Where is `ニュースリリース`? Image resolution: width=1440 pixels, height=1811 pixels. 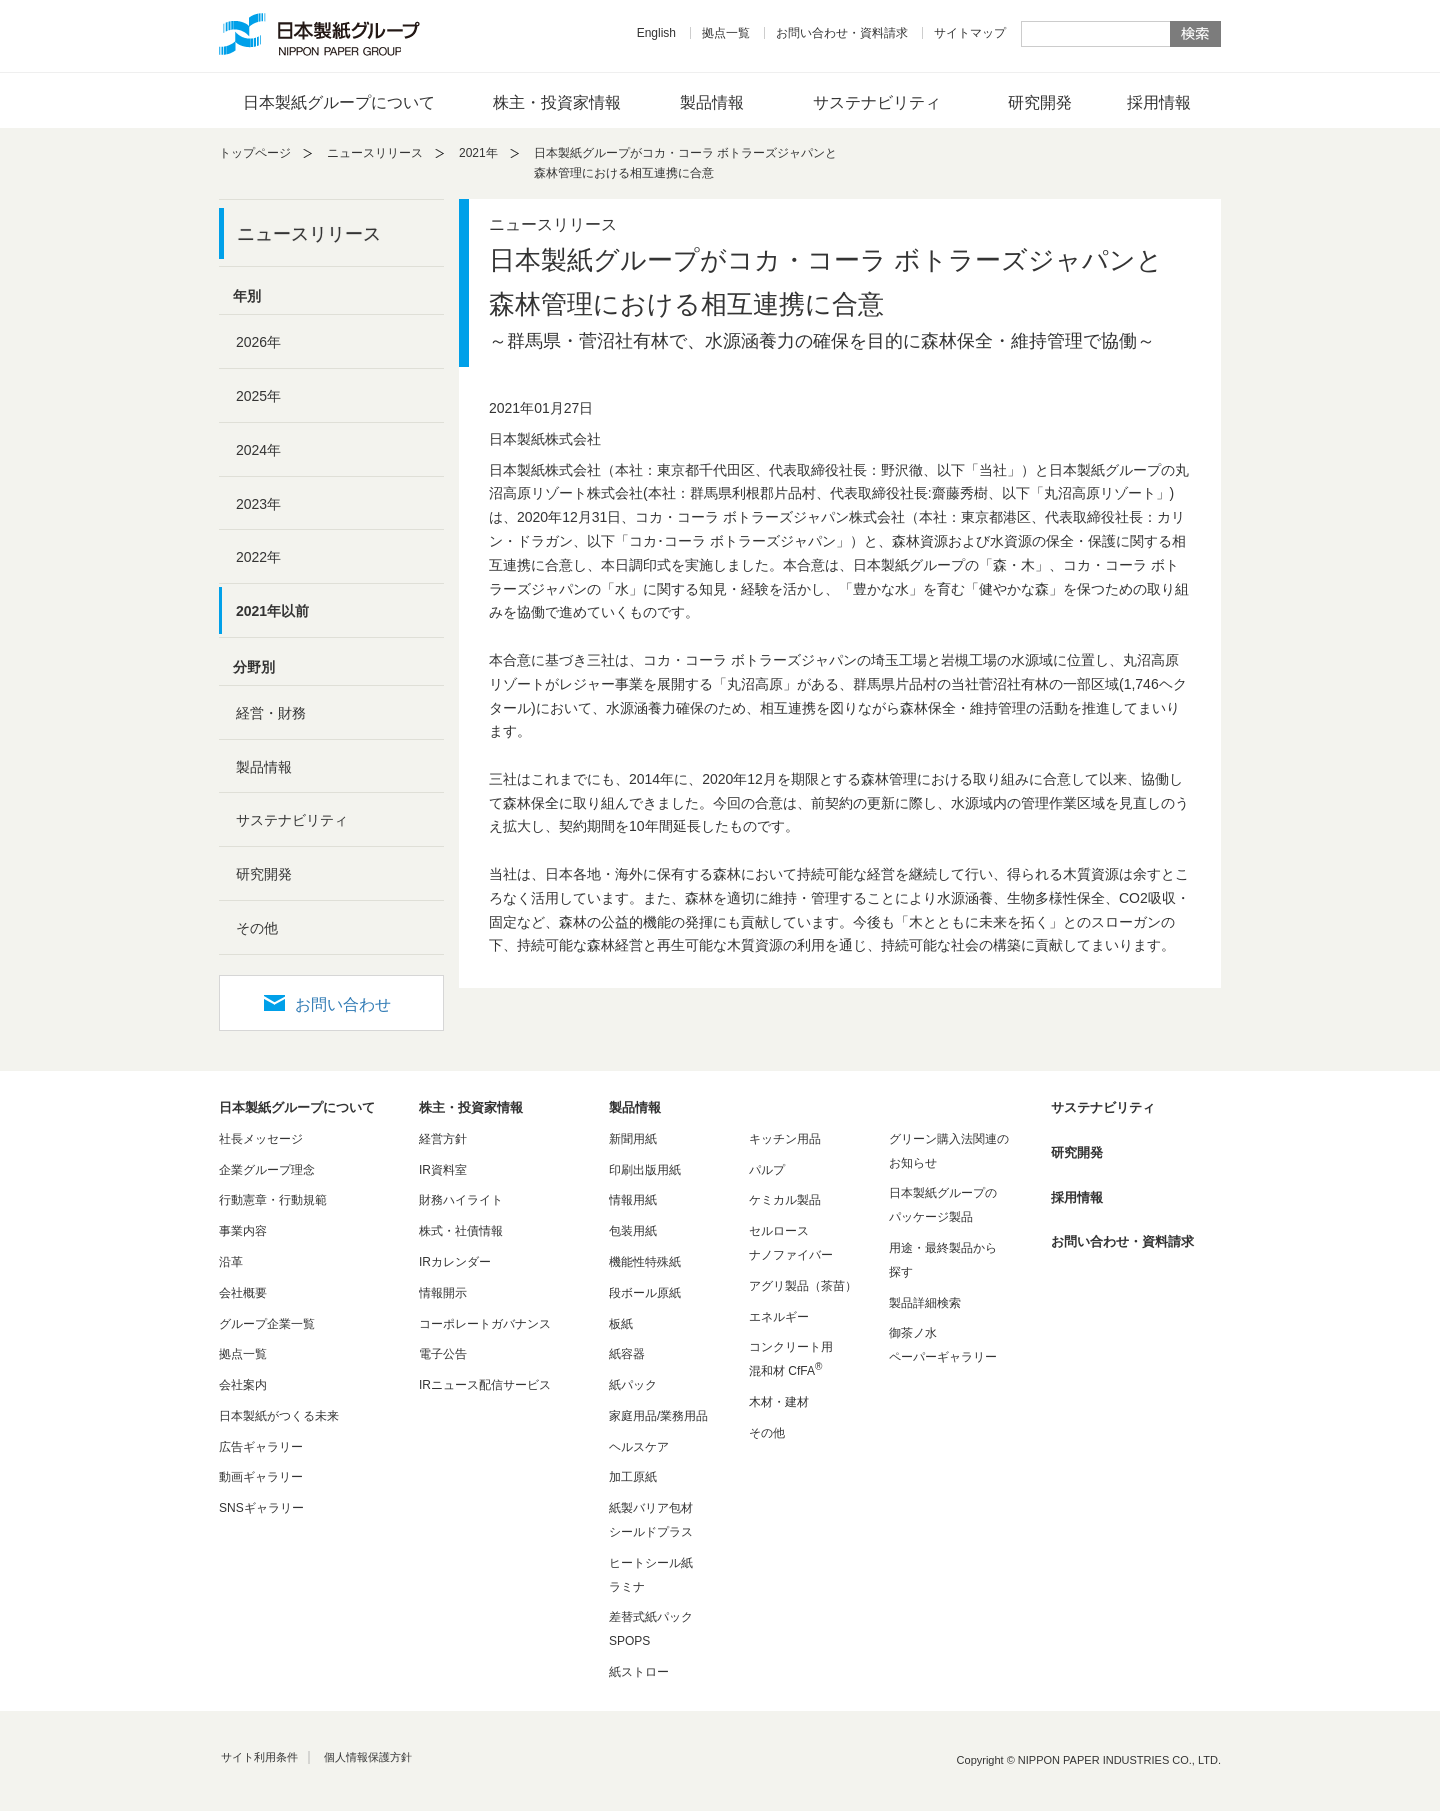 ニュースリリース is located at coordinates (375, 153).